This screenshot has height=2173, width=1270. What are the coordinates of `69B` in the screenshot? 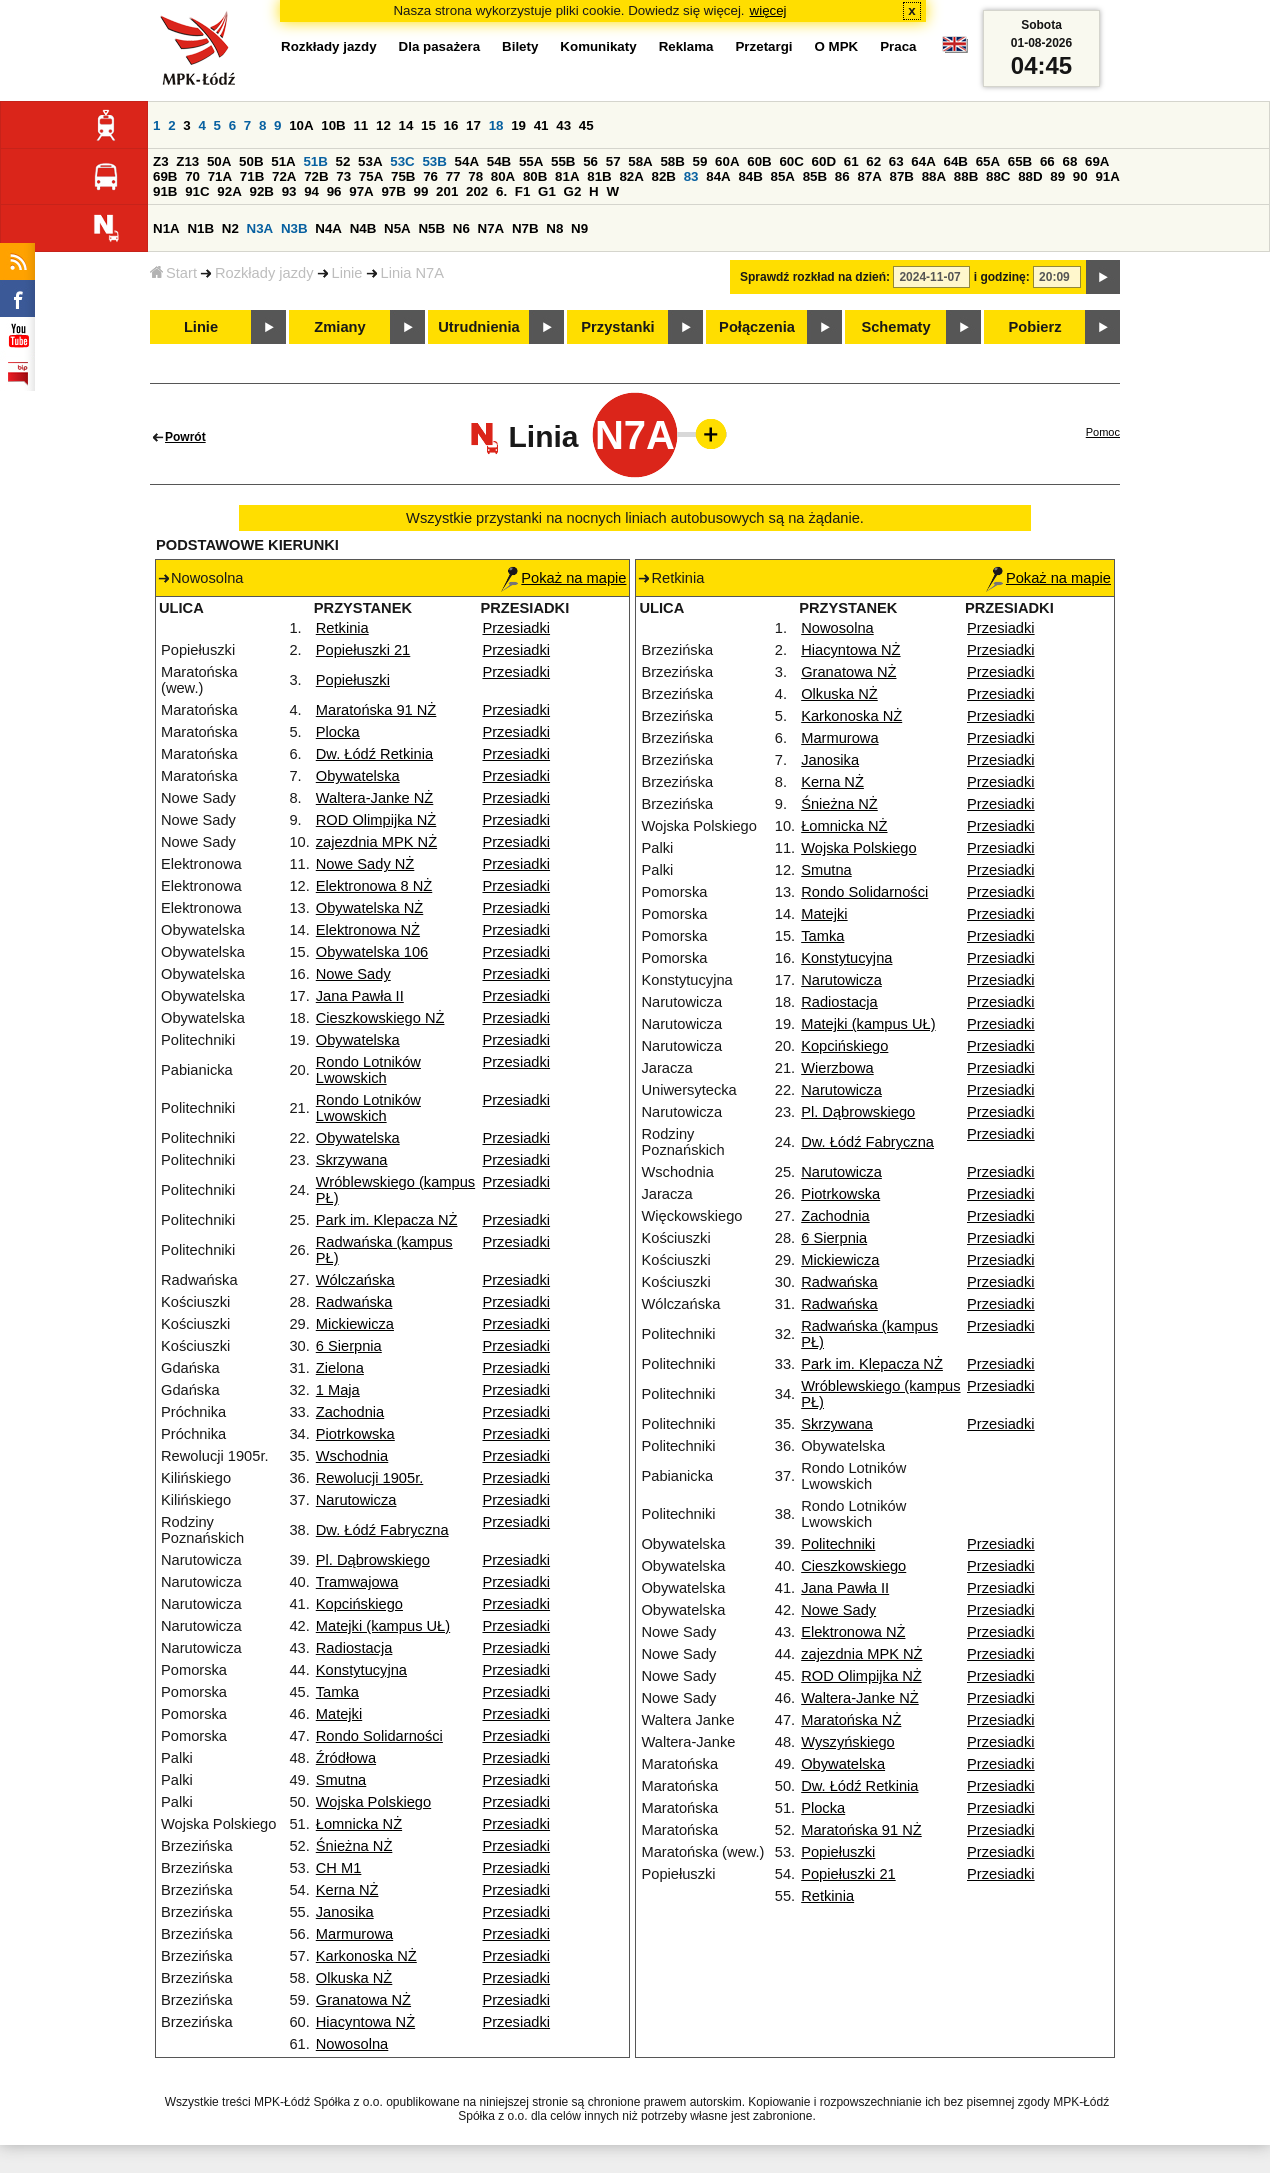 It's located at (165, 176).